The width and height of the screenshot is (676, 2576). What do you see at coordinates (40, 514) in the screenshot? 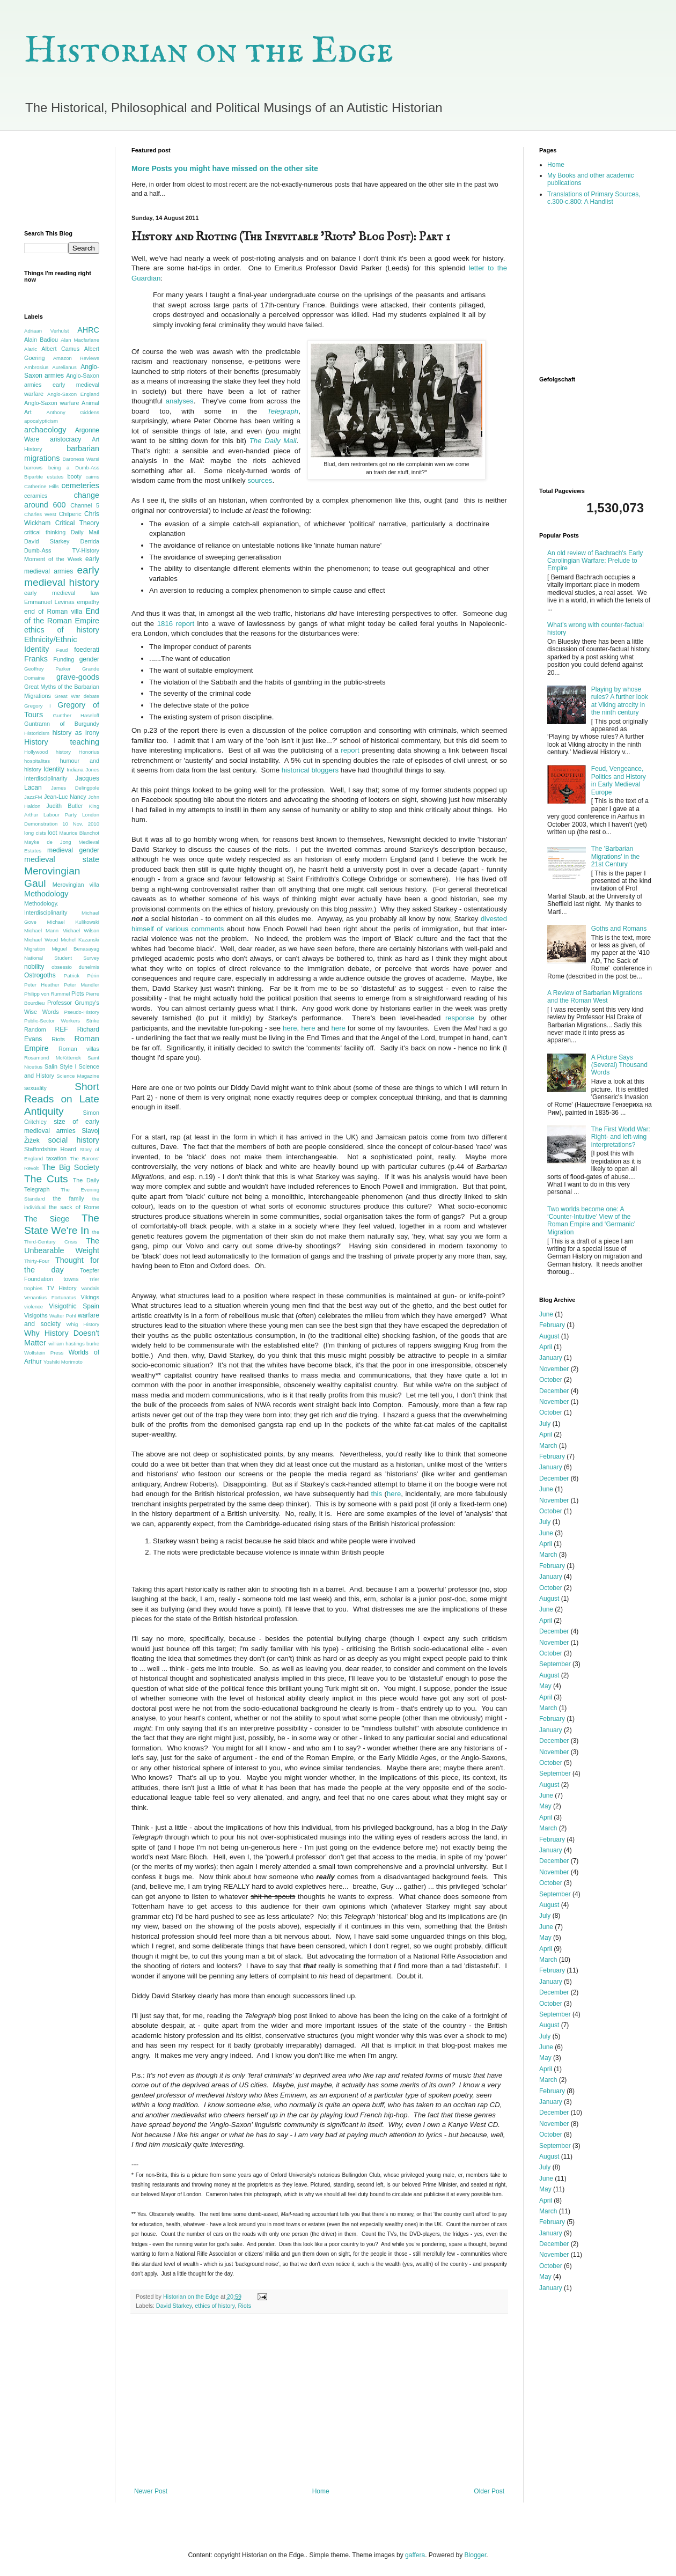
I see `Charles West` at bounding box center [40, 514].